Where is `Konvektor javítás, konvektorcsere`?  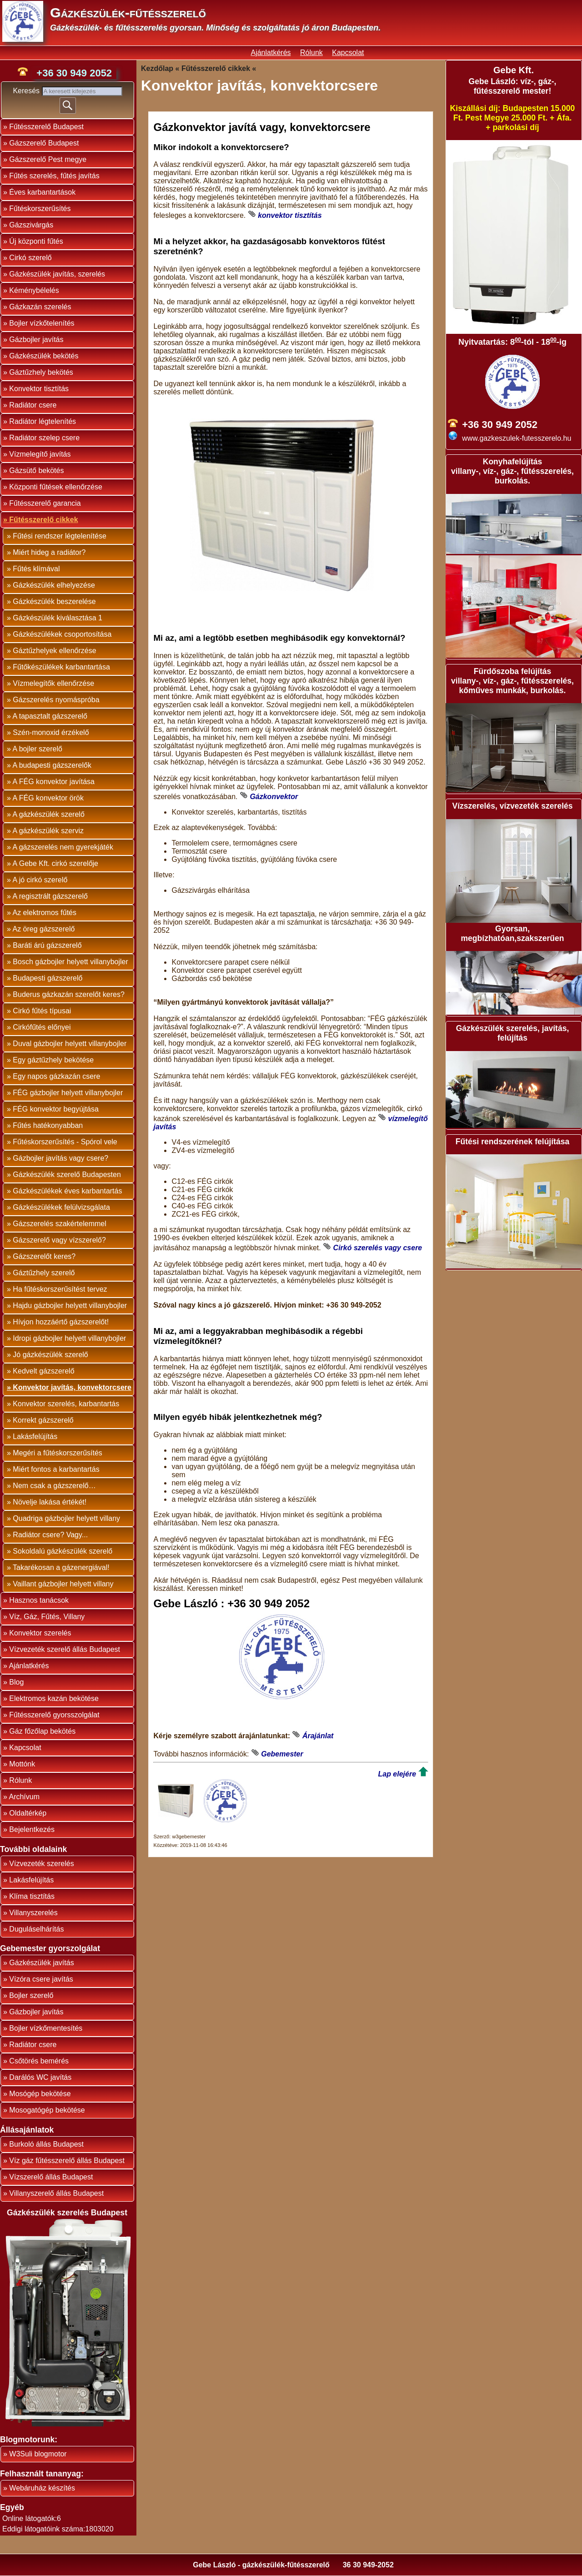
Konvektor javítás, konvektorcsere is located at coordinates (72, 1387).